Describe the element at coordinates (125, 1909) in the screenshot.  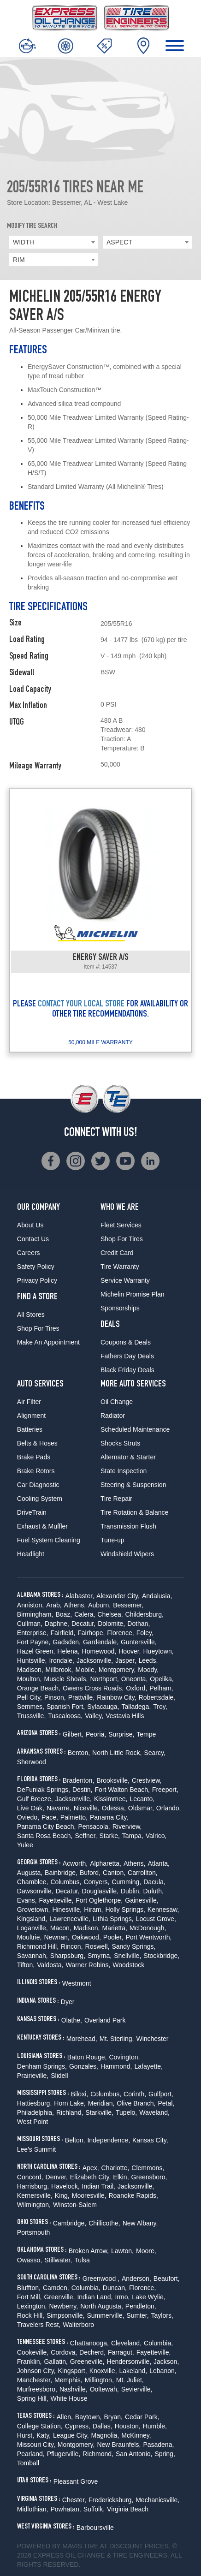
I see `Holly Springs,` at that location.